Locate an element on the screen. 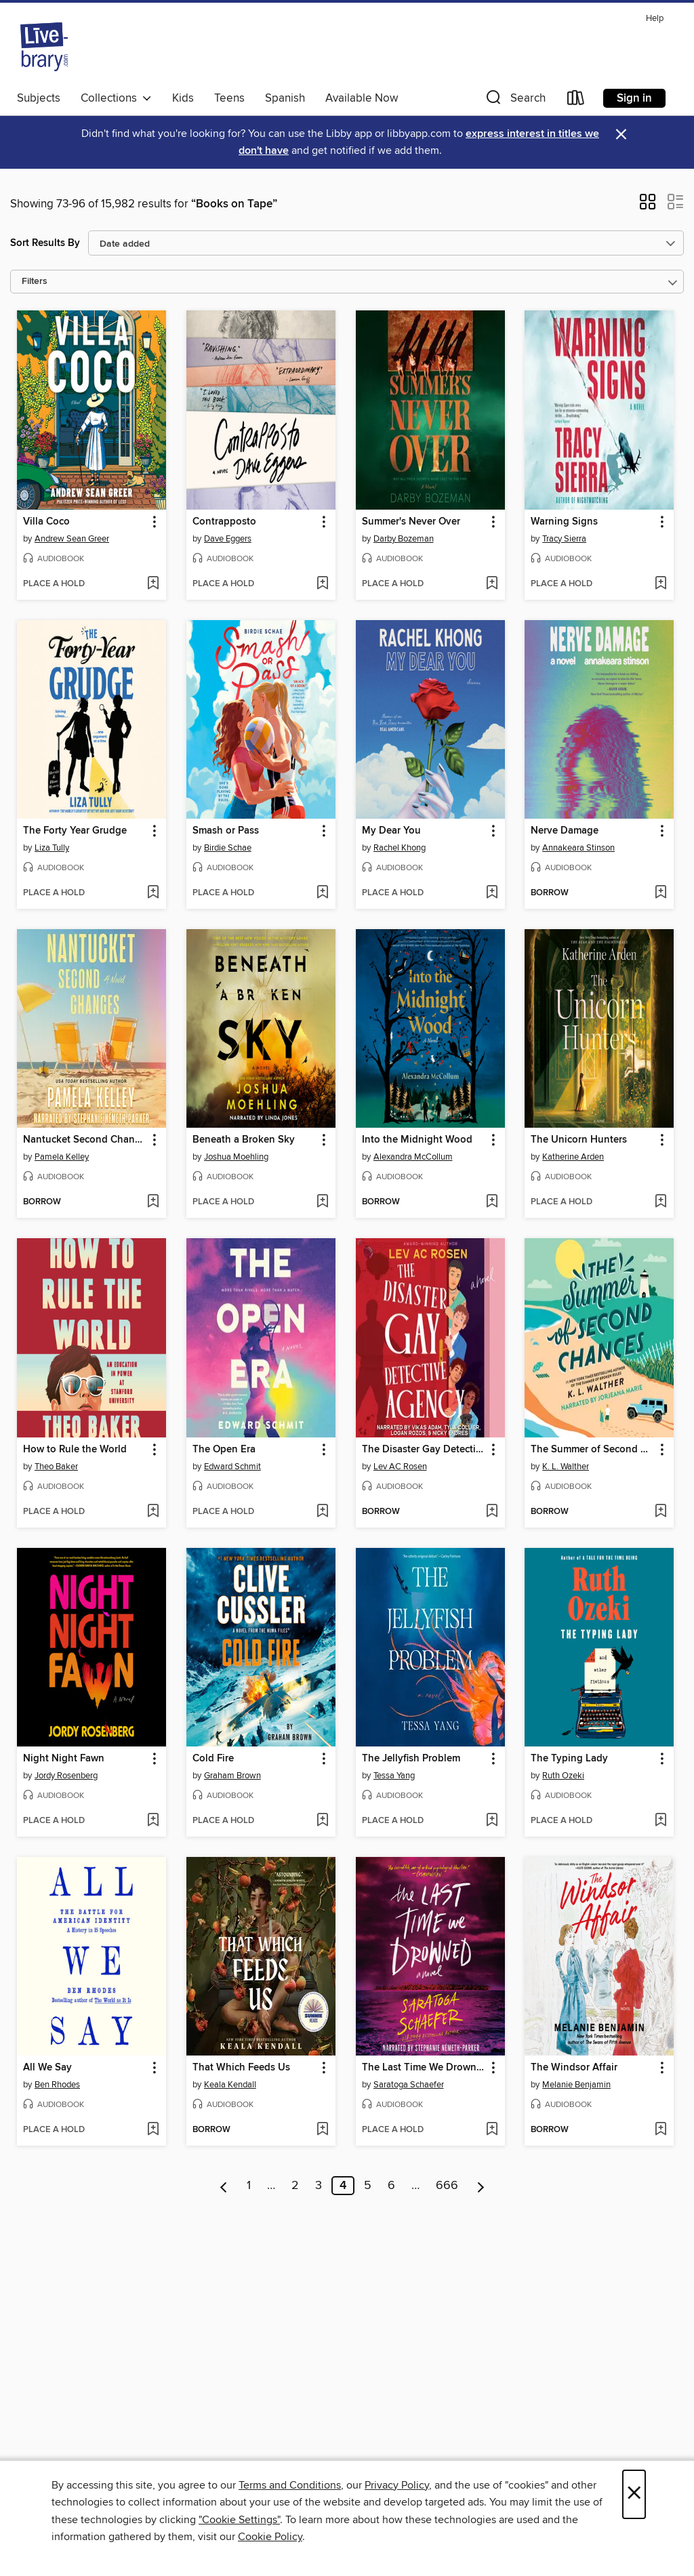 The height and width of the screenshot is (2576, 694). Spanish is located at coordinates (285, 98).